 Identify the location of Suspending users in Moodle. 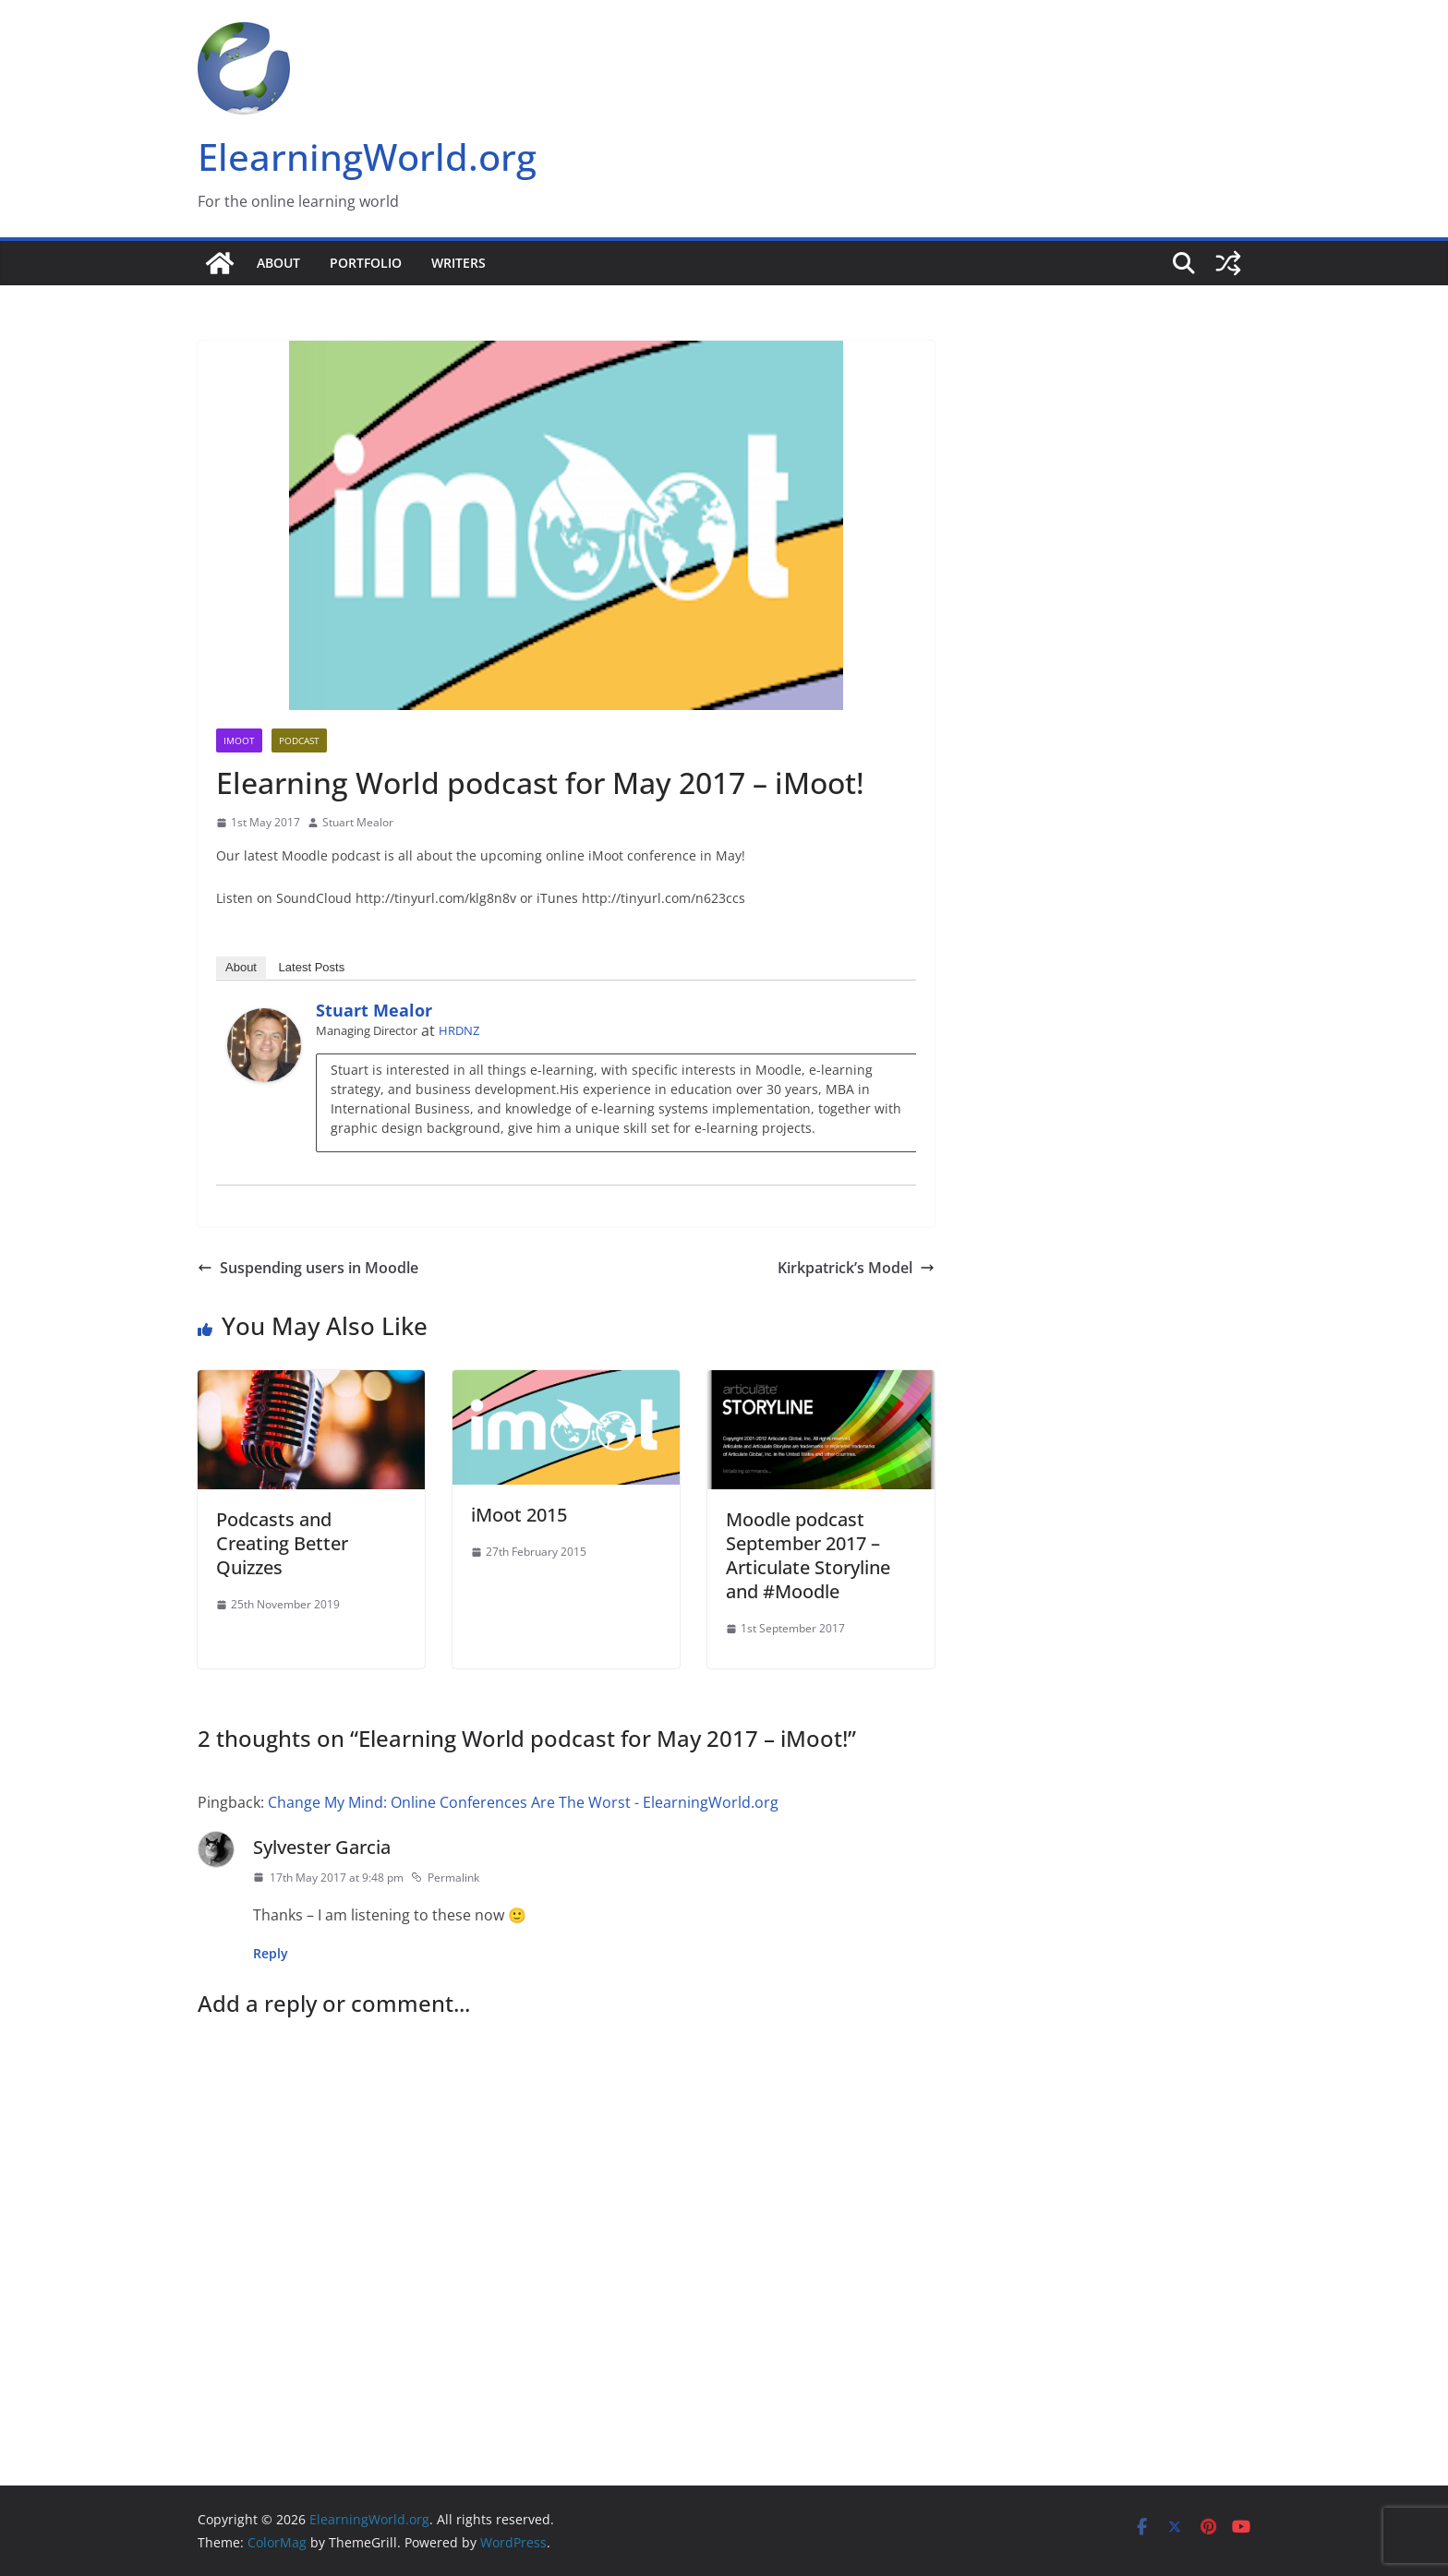
(308, 1268).